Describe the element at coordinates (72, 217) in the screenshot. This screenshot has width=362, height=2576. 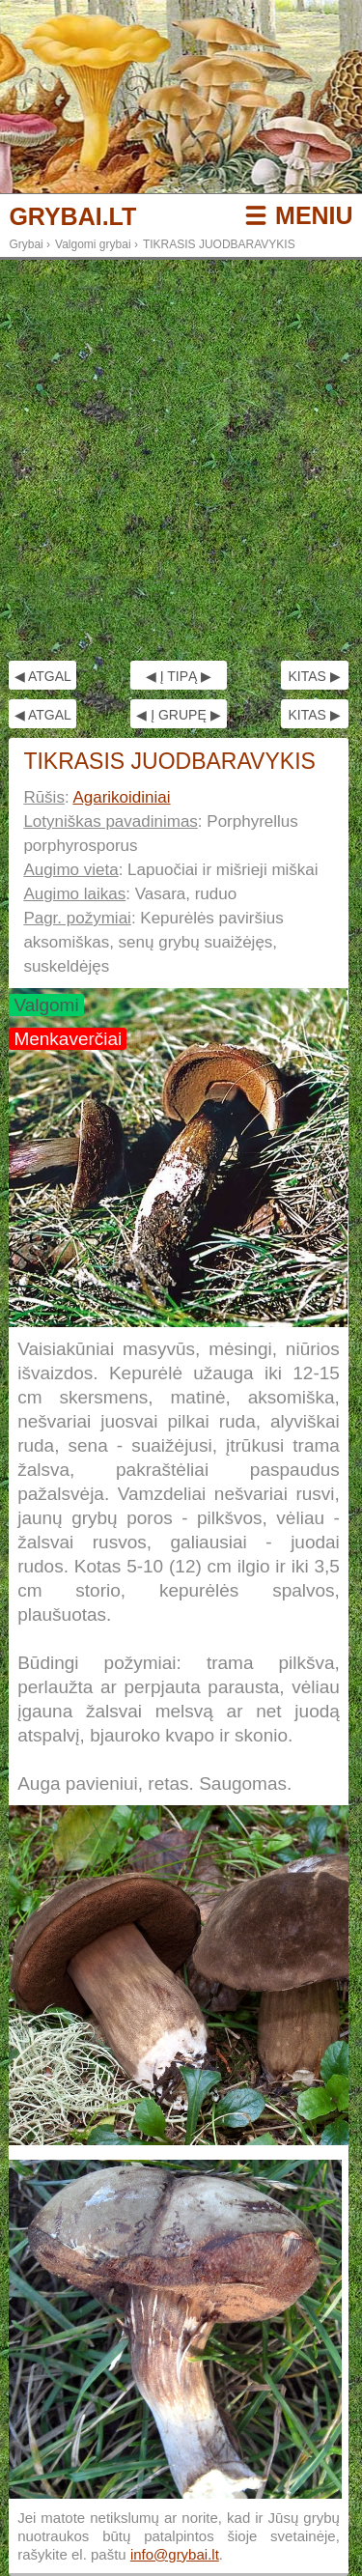
I see `GRYBAI.LT` at that location.